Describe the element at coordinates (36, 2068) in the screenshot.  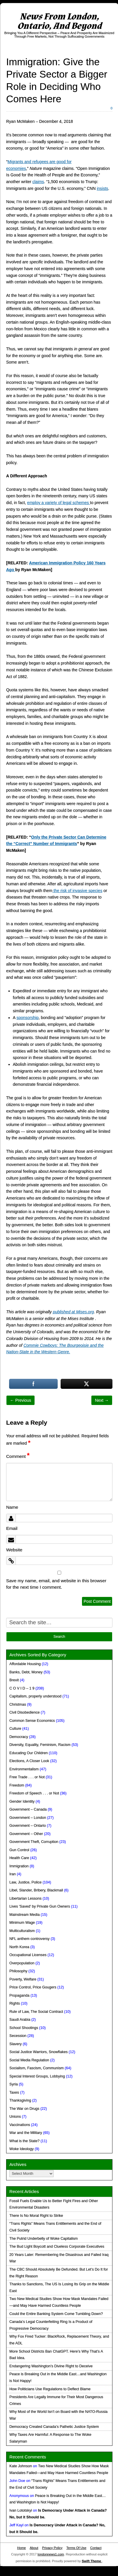
I see `Socialism, Fascism, Communism` at that location.